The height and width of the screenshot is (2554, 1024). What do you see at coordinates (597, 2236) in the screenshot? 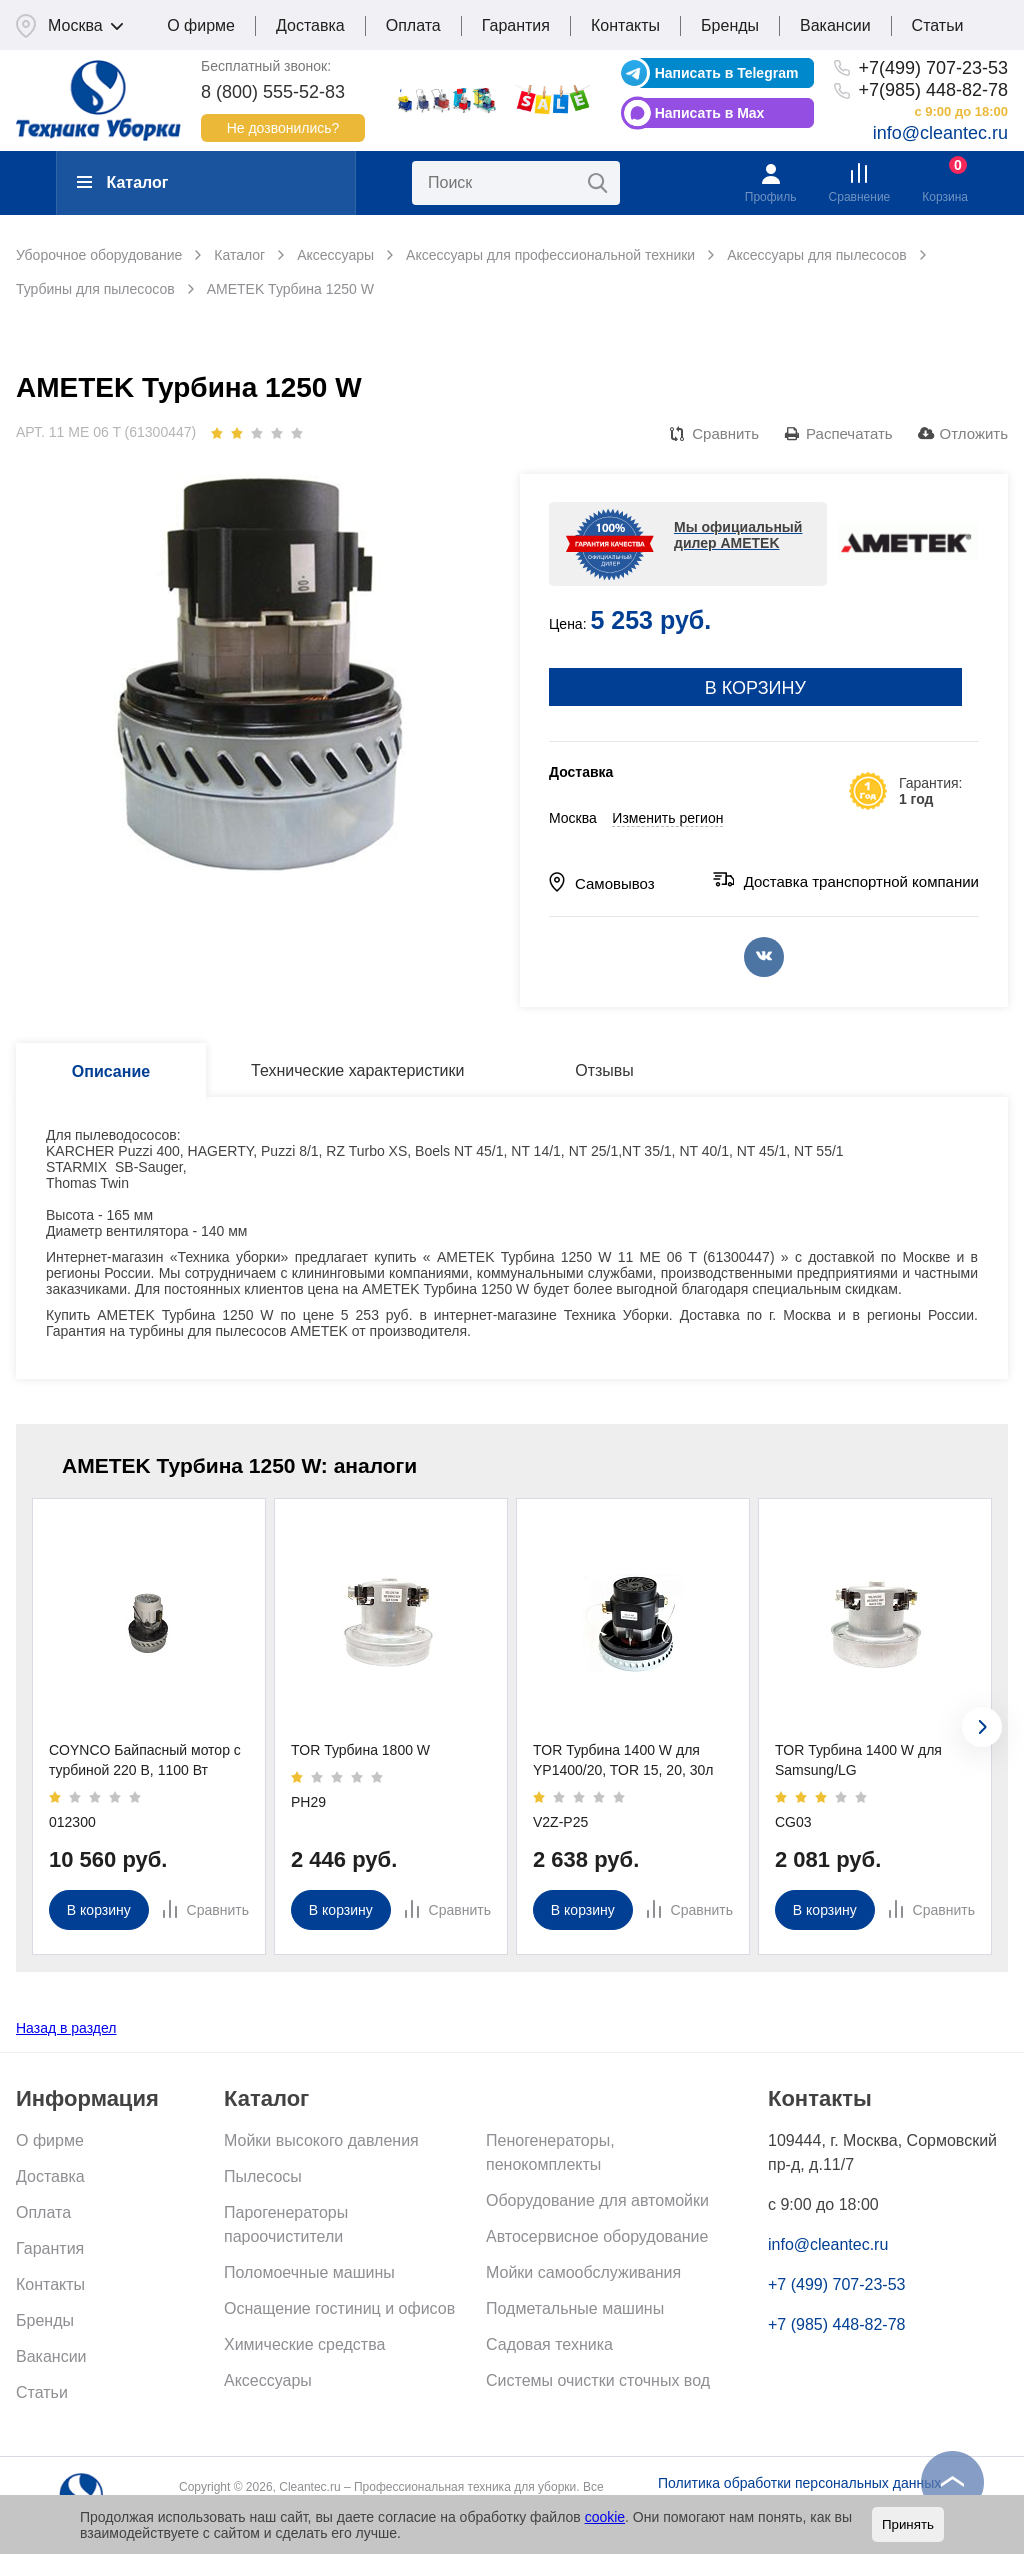
I see `Автосервисное оборудование` at bounding box center [597, 2236].